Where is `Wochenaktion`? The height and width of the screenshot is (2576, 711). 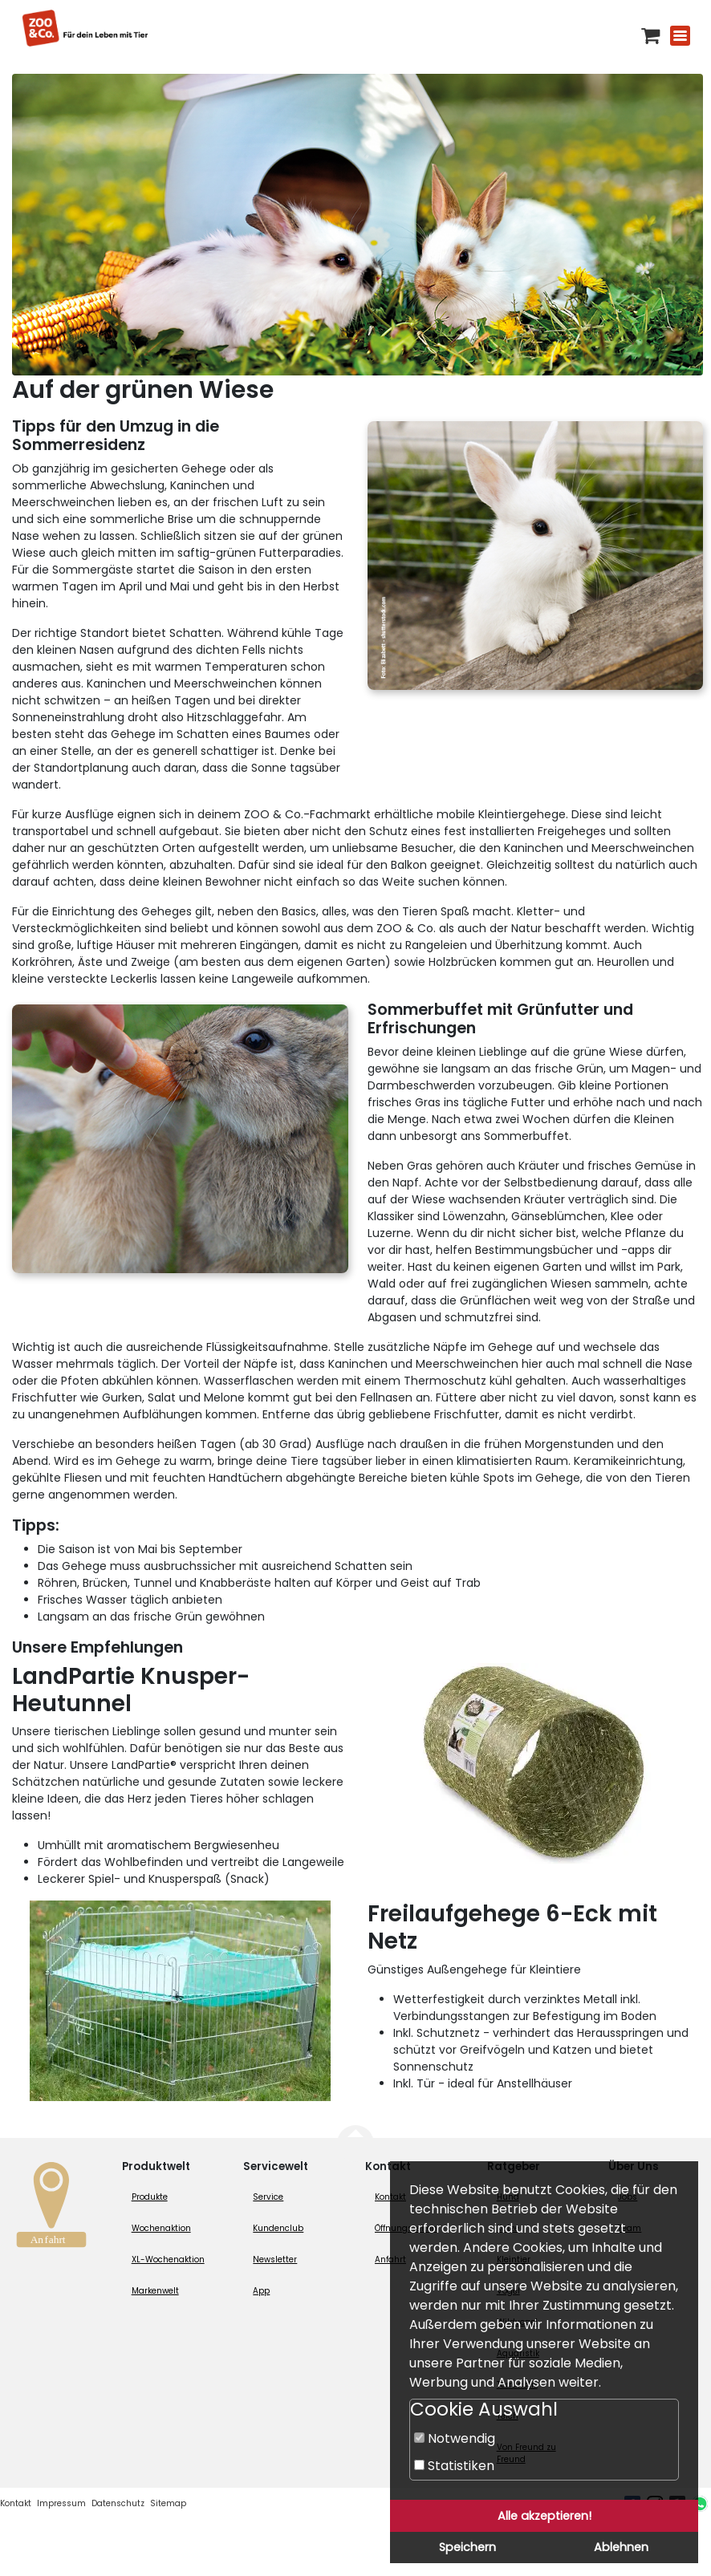
Wochenaktion is located at coordinates (161, 2228).